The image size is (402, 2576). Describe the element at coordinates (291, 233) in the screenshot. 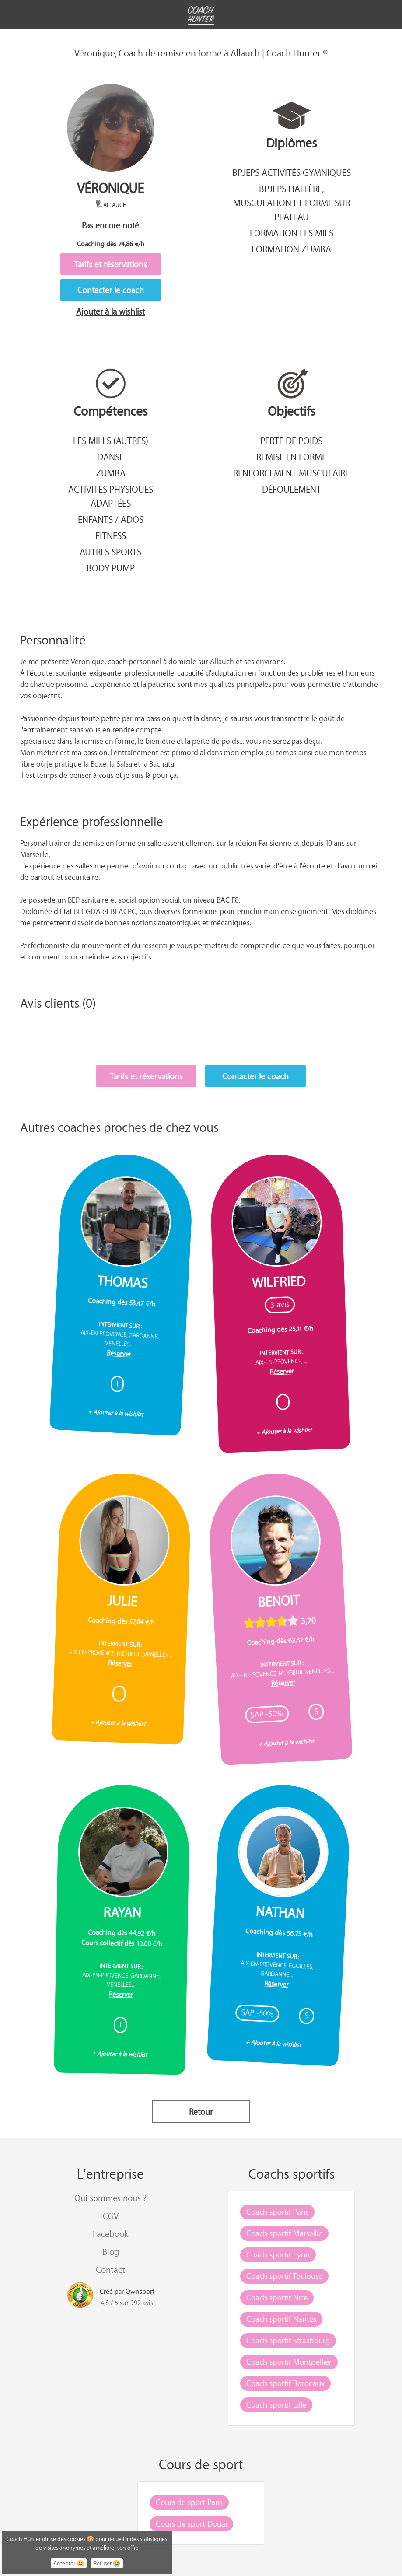

I see `Formation Les Mils` at that location.